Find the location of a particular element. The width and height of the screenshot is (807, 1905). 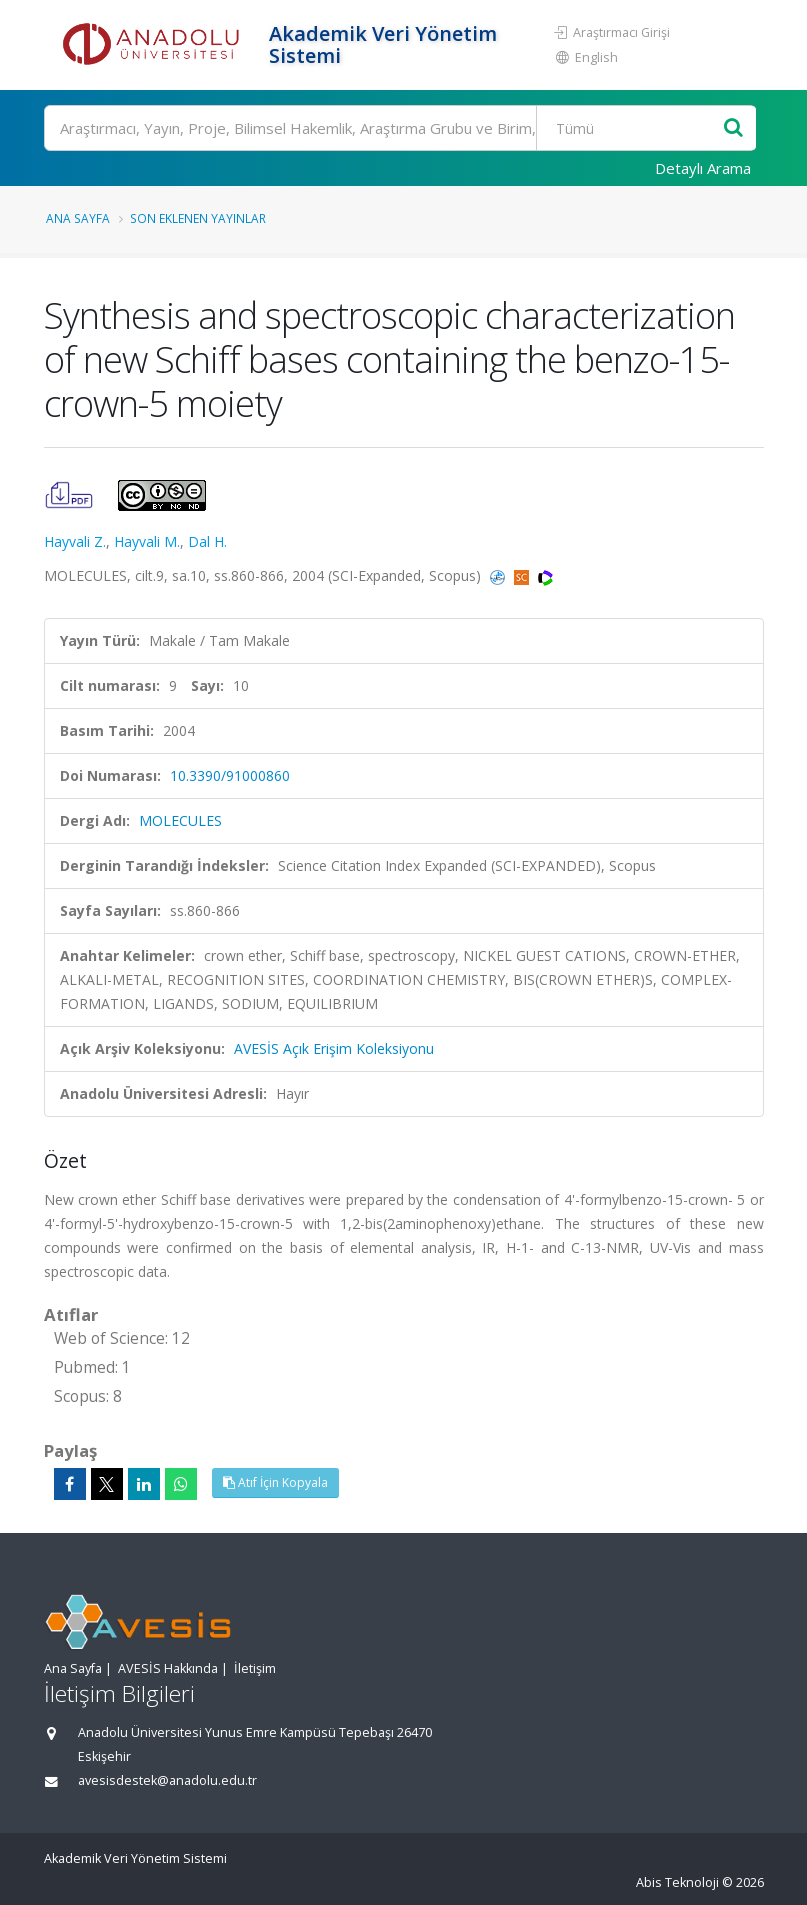

Dal H. is located at coordinates (207, 541).